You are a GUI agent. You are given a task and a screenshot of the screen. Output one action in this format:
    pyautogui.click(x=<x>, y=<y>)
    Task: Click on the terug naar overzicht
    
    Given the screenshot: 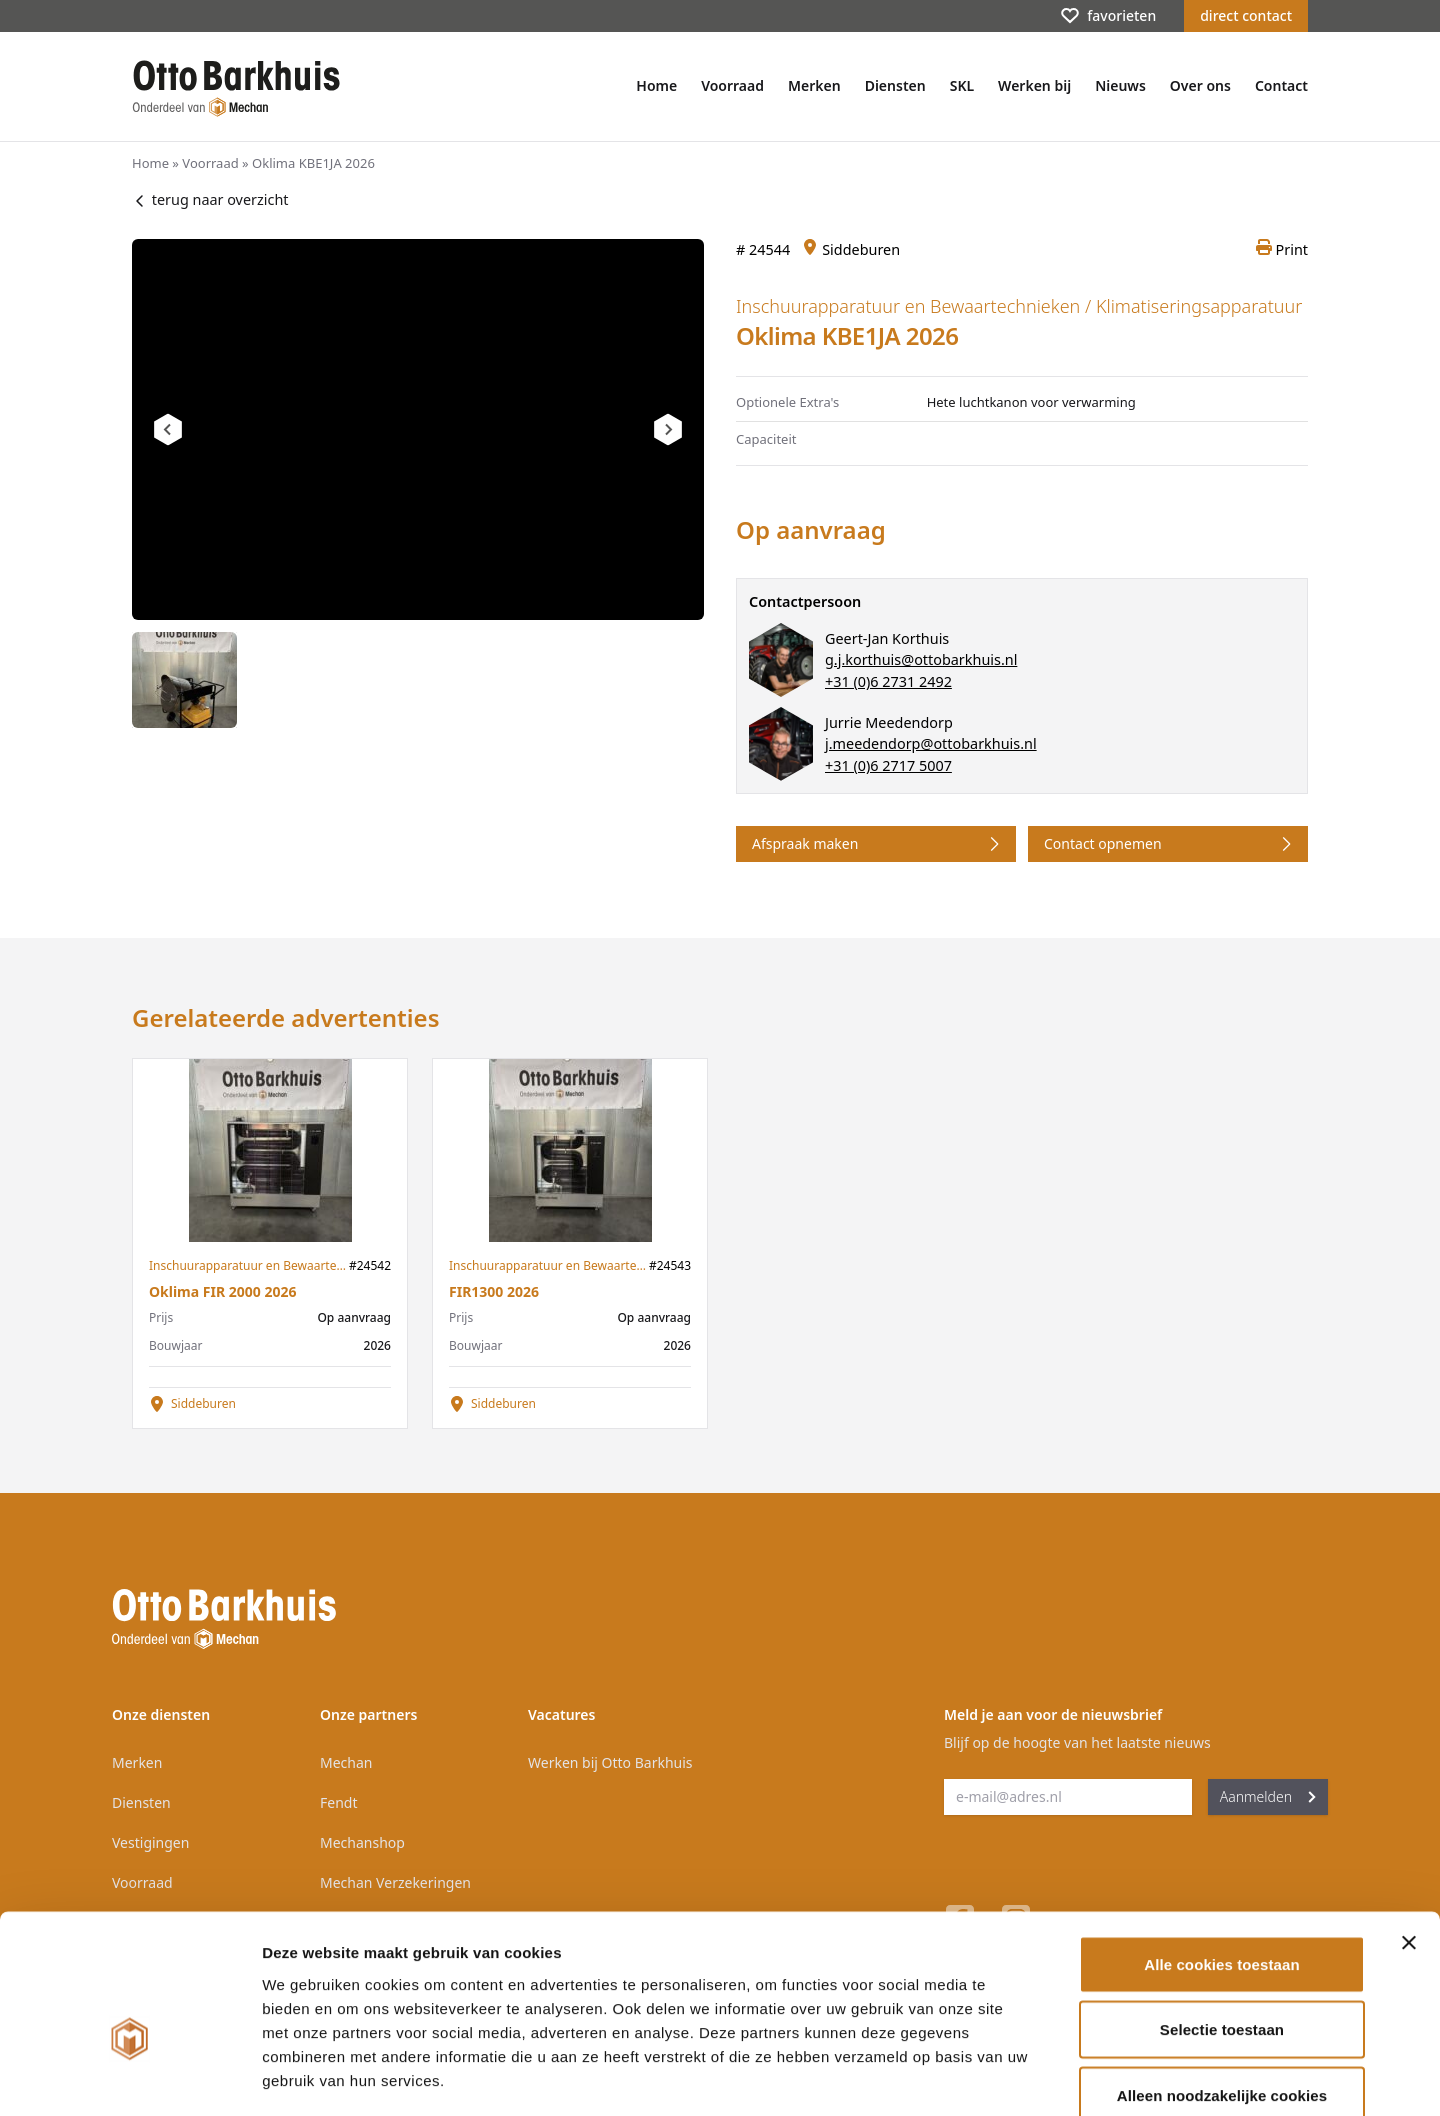 What is the action you would take?
    pyautogui.click(x=210, y=199)
    